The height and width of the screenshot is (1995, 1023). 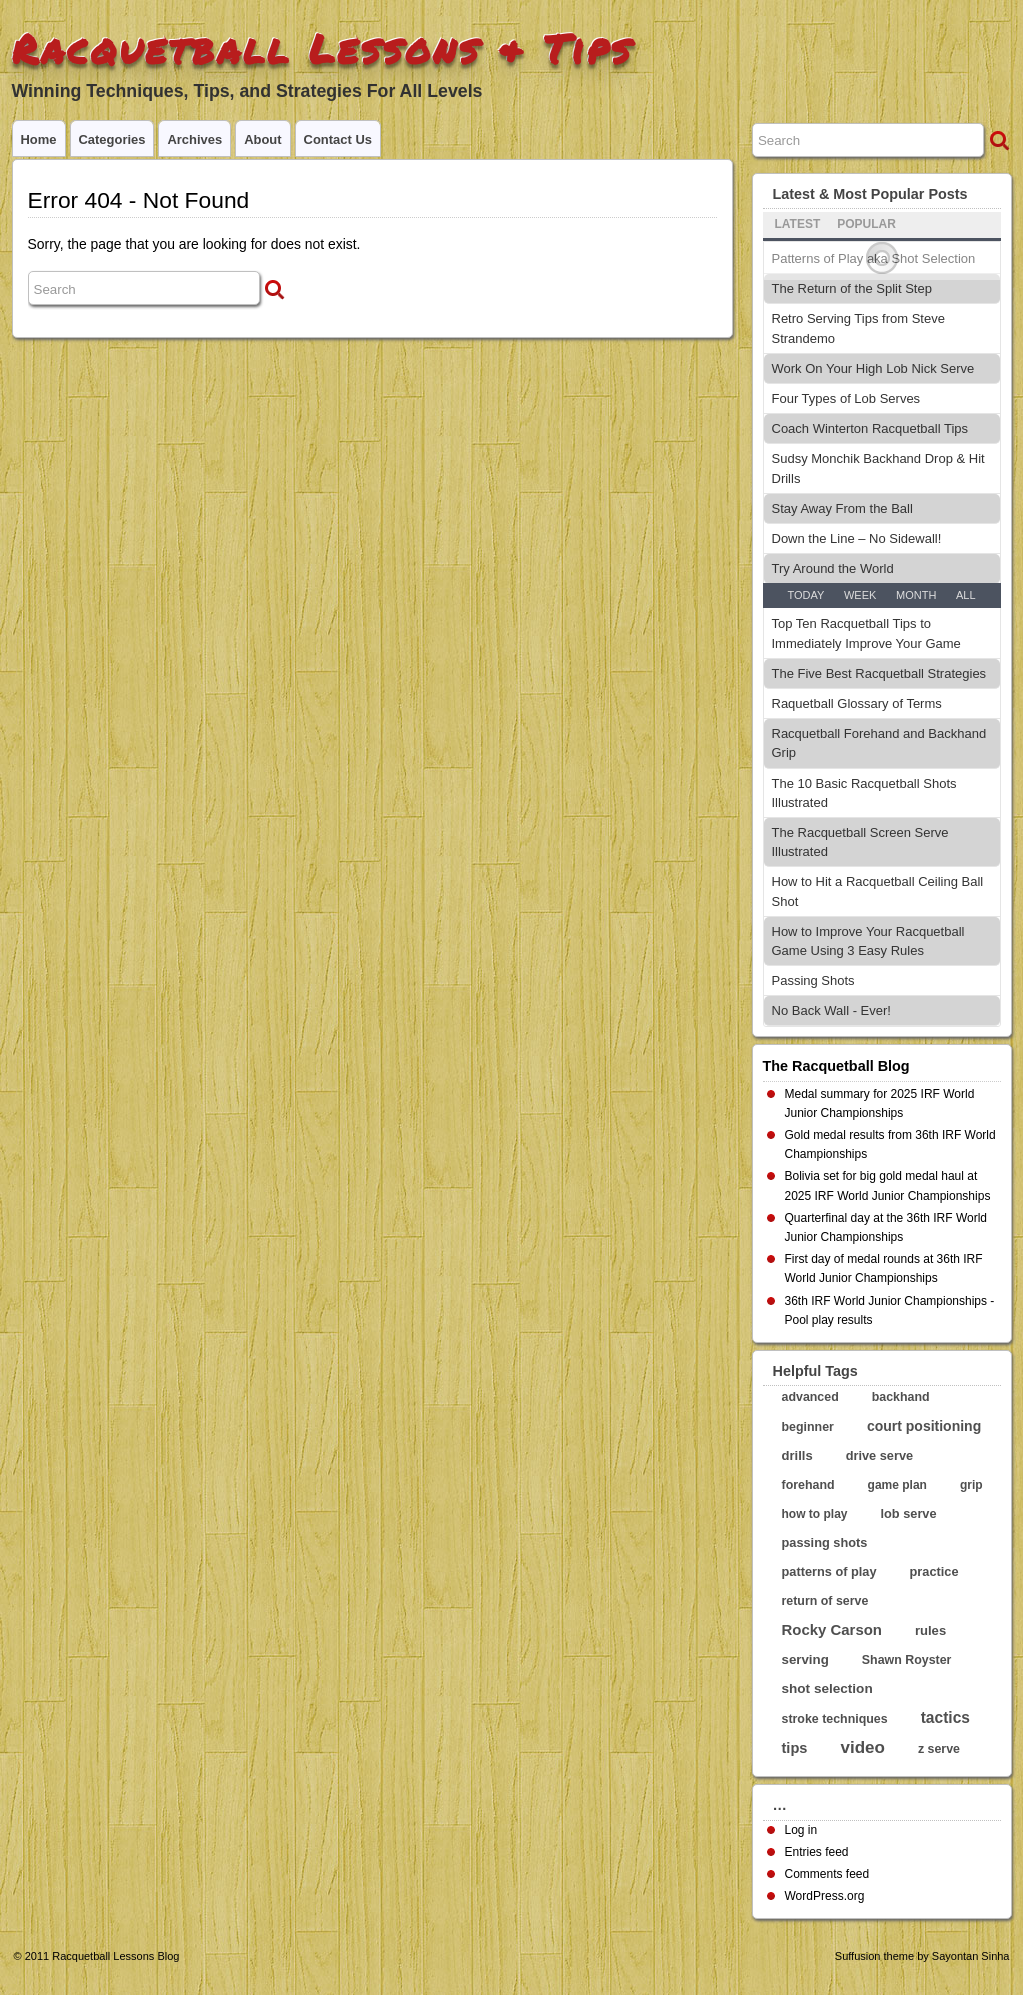 I want to click on The Five Best Racquetball Strategies, so click(x=879, y=673).